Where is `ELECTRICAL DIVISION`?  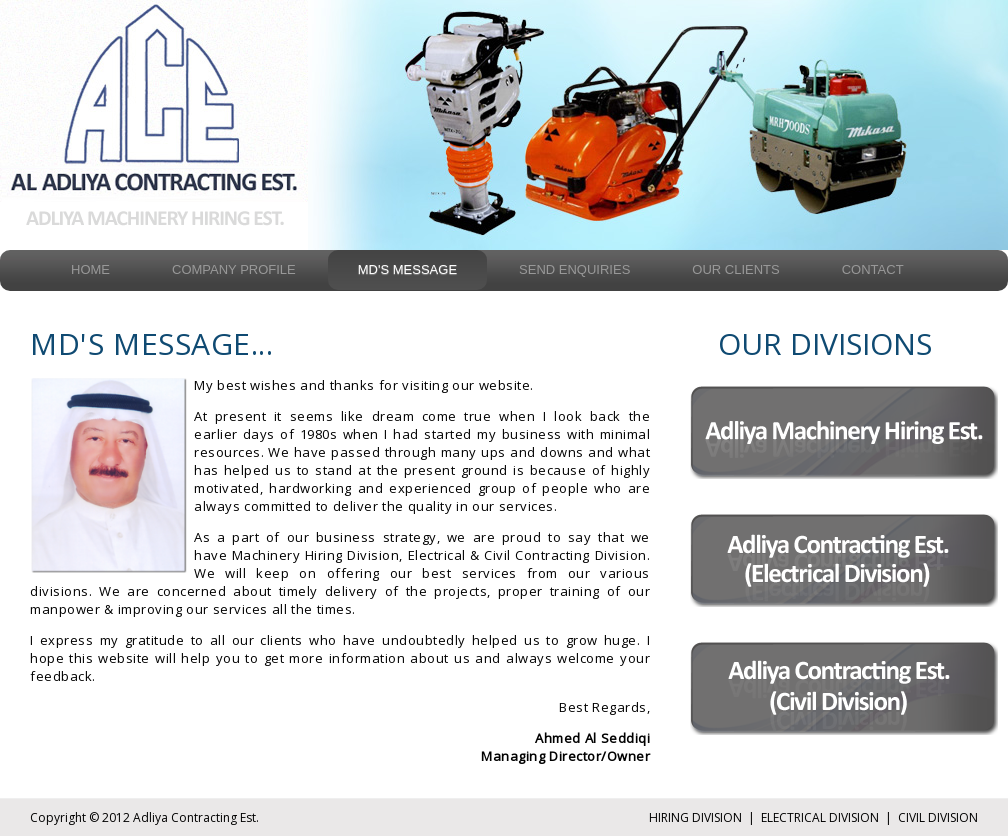
ELECTRICAL DIVISION is located at coordinates (820, 817).